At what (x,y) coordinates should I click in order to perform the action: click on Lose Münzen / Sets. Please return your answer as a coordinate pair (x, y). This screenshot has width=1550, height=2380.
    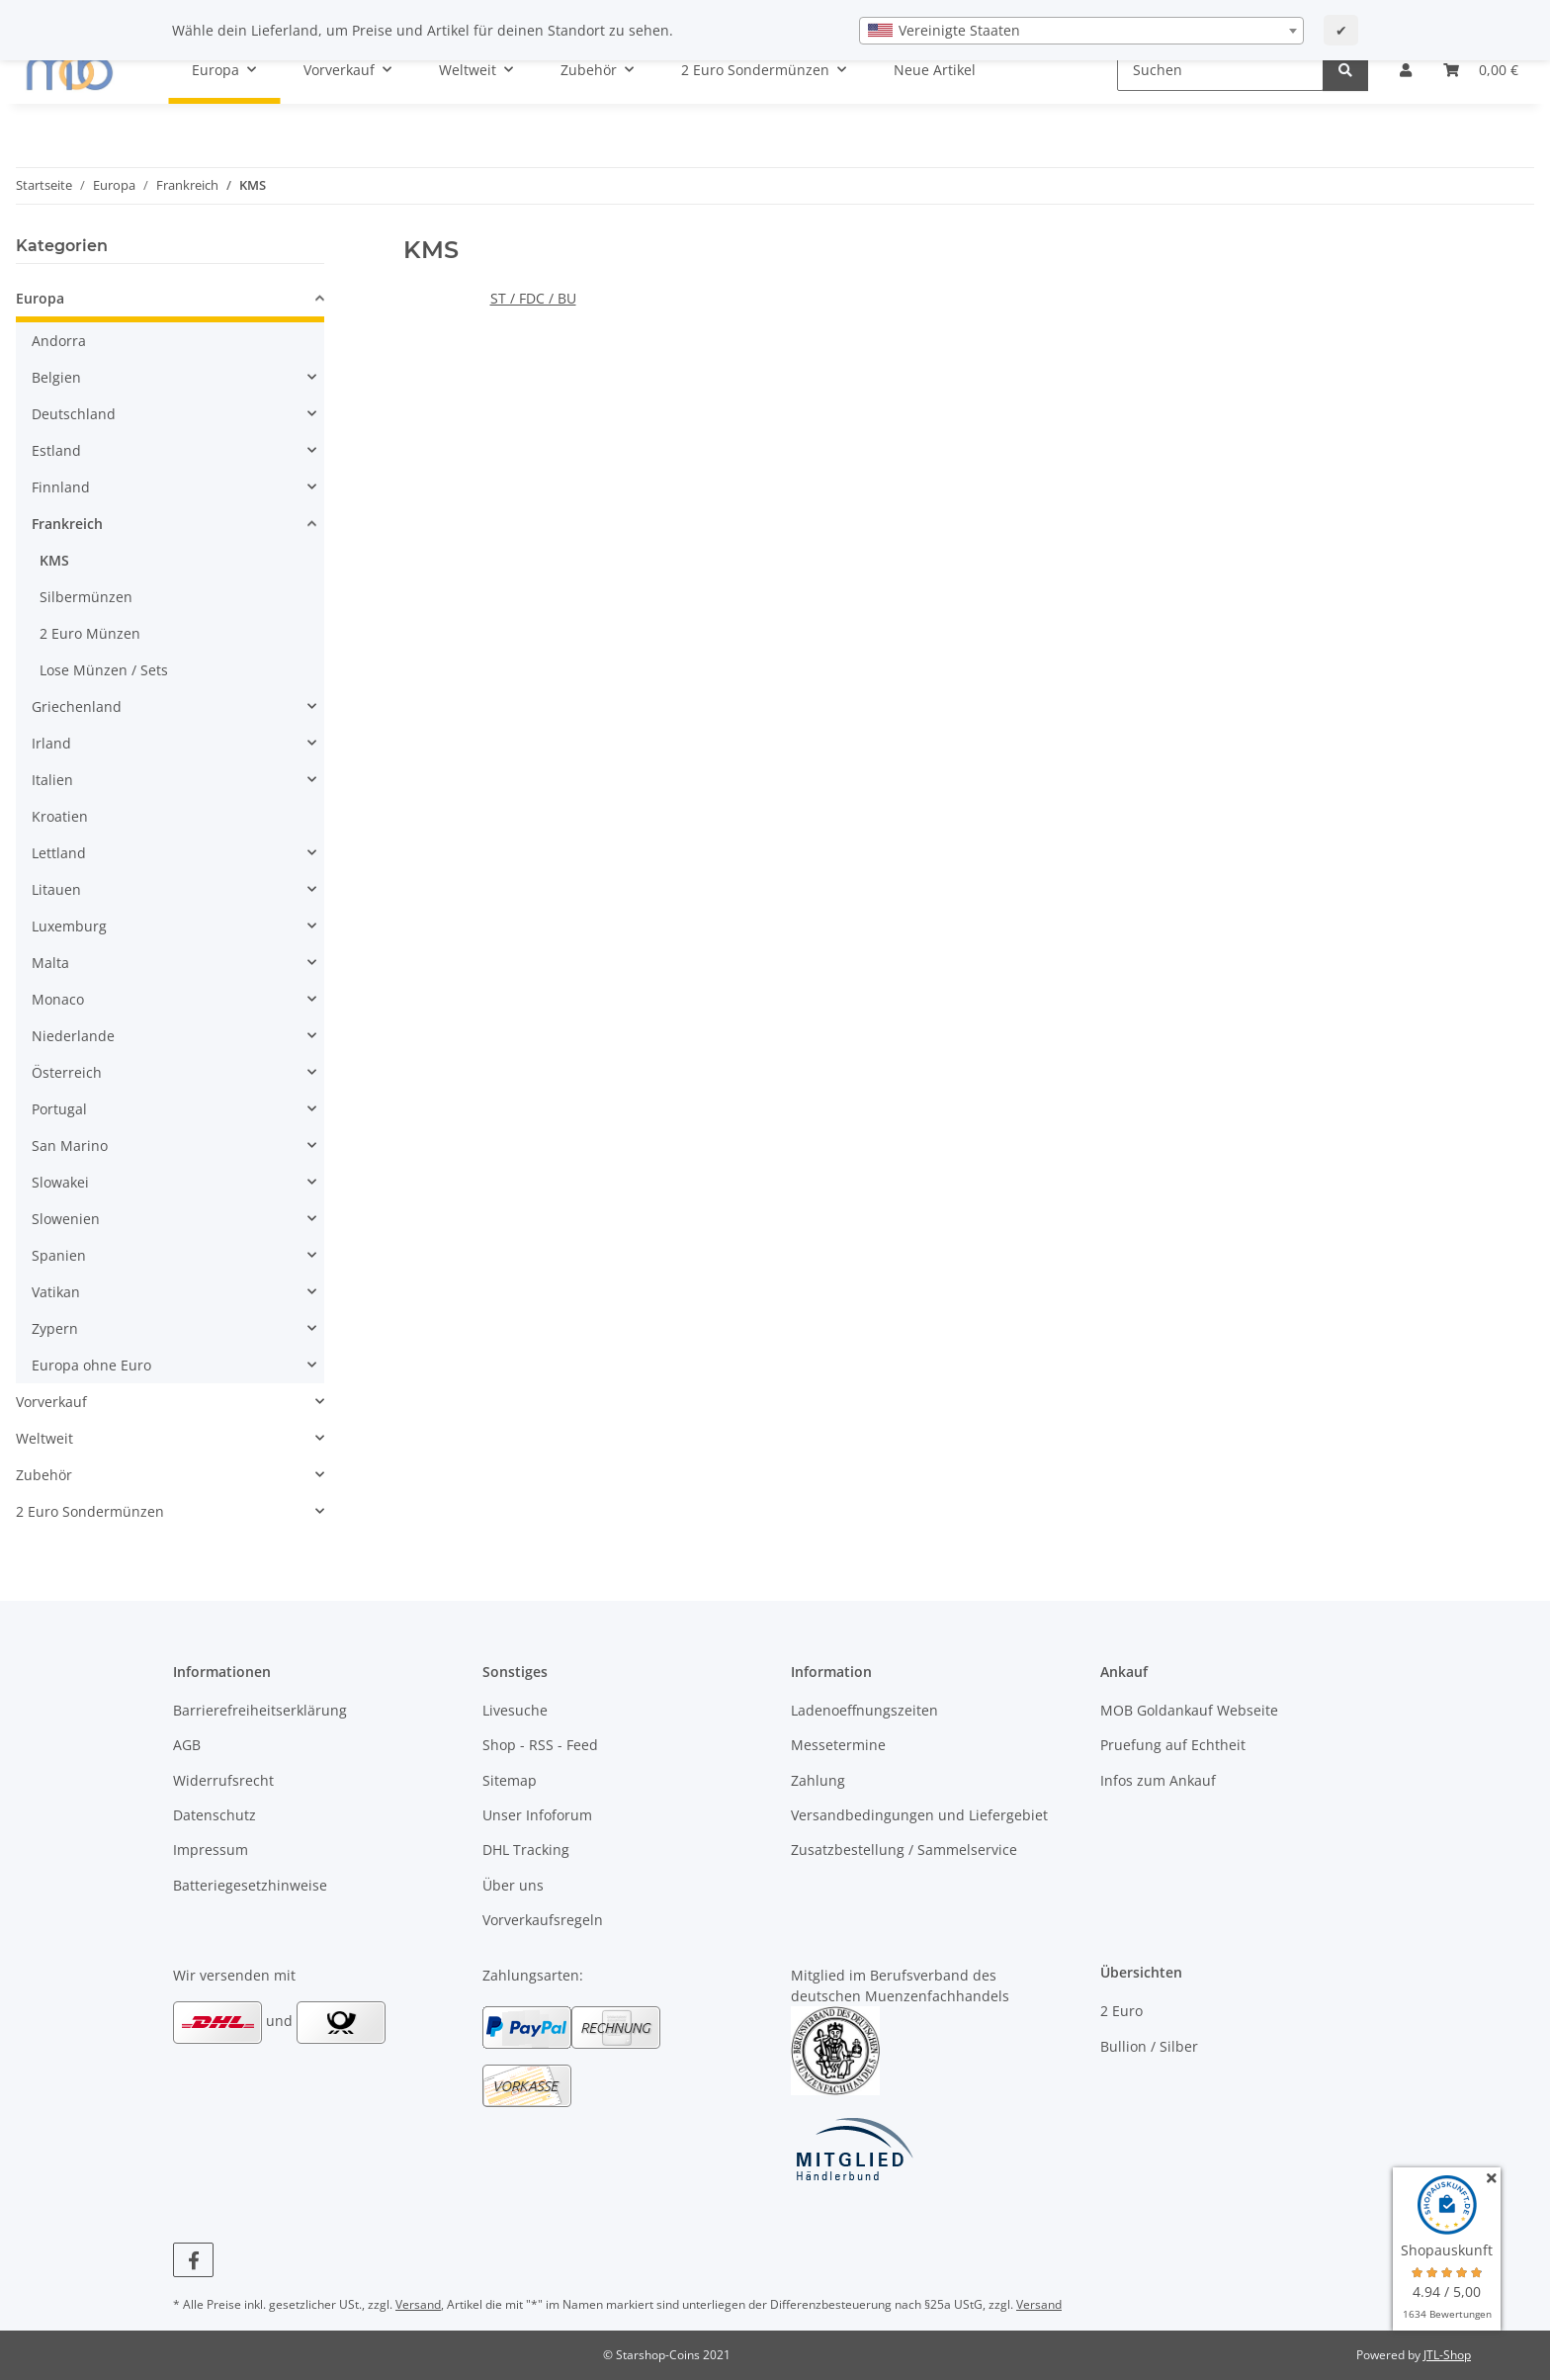
    Looking at the image, I should click on (104, 670).